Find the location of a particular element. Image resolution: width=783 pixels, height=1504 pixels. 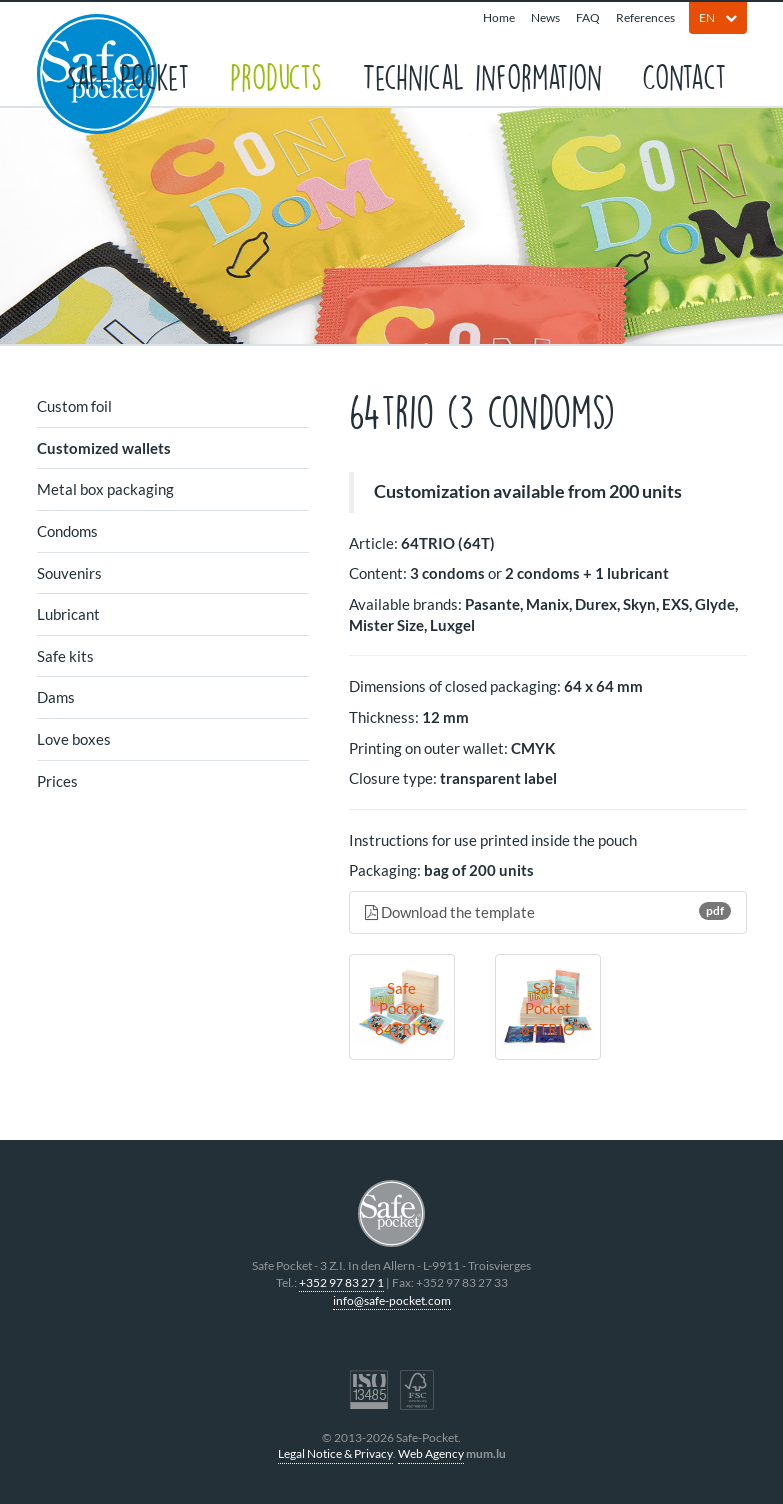

Souvenirs is located at coordinates (69, 573).